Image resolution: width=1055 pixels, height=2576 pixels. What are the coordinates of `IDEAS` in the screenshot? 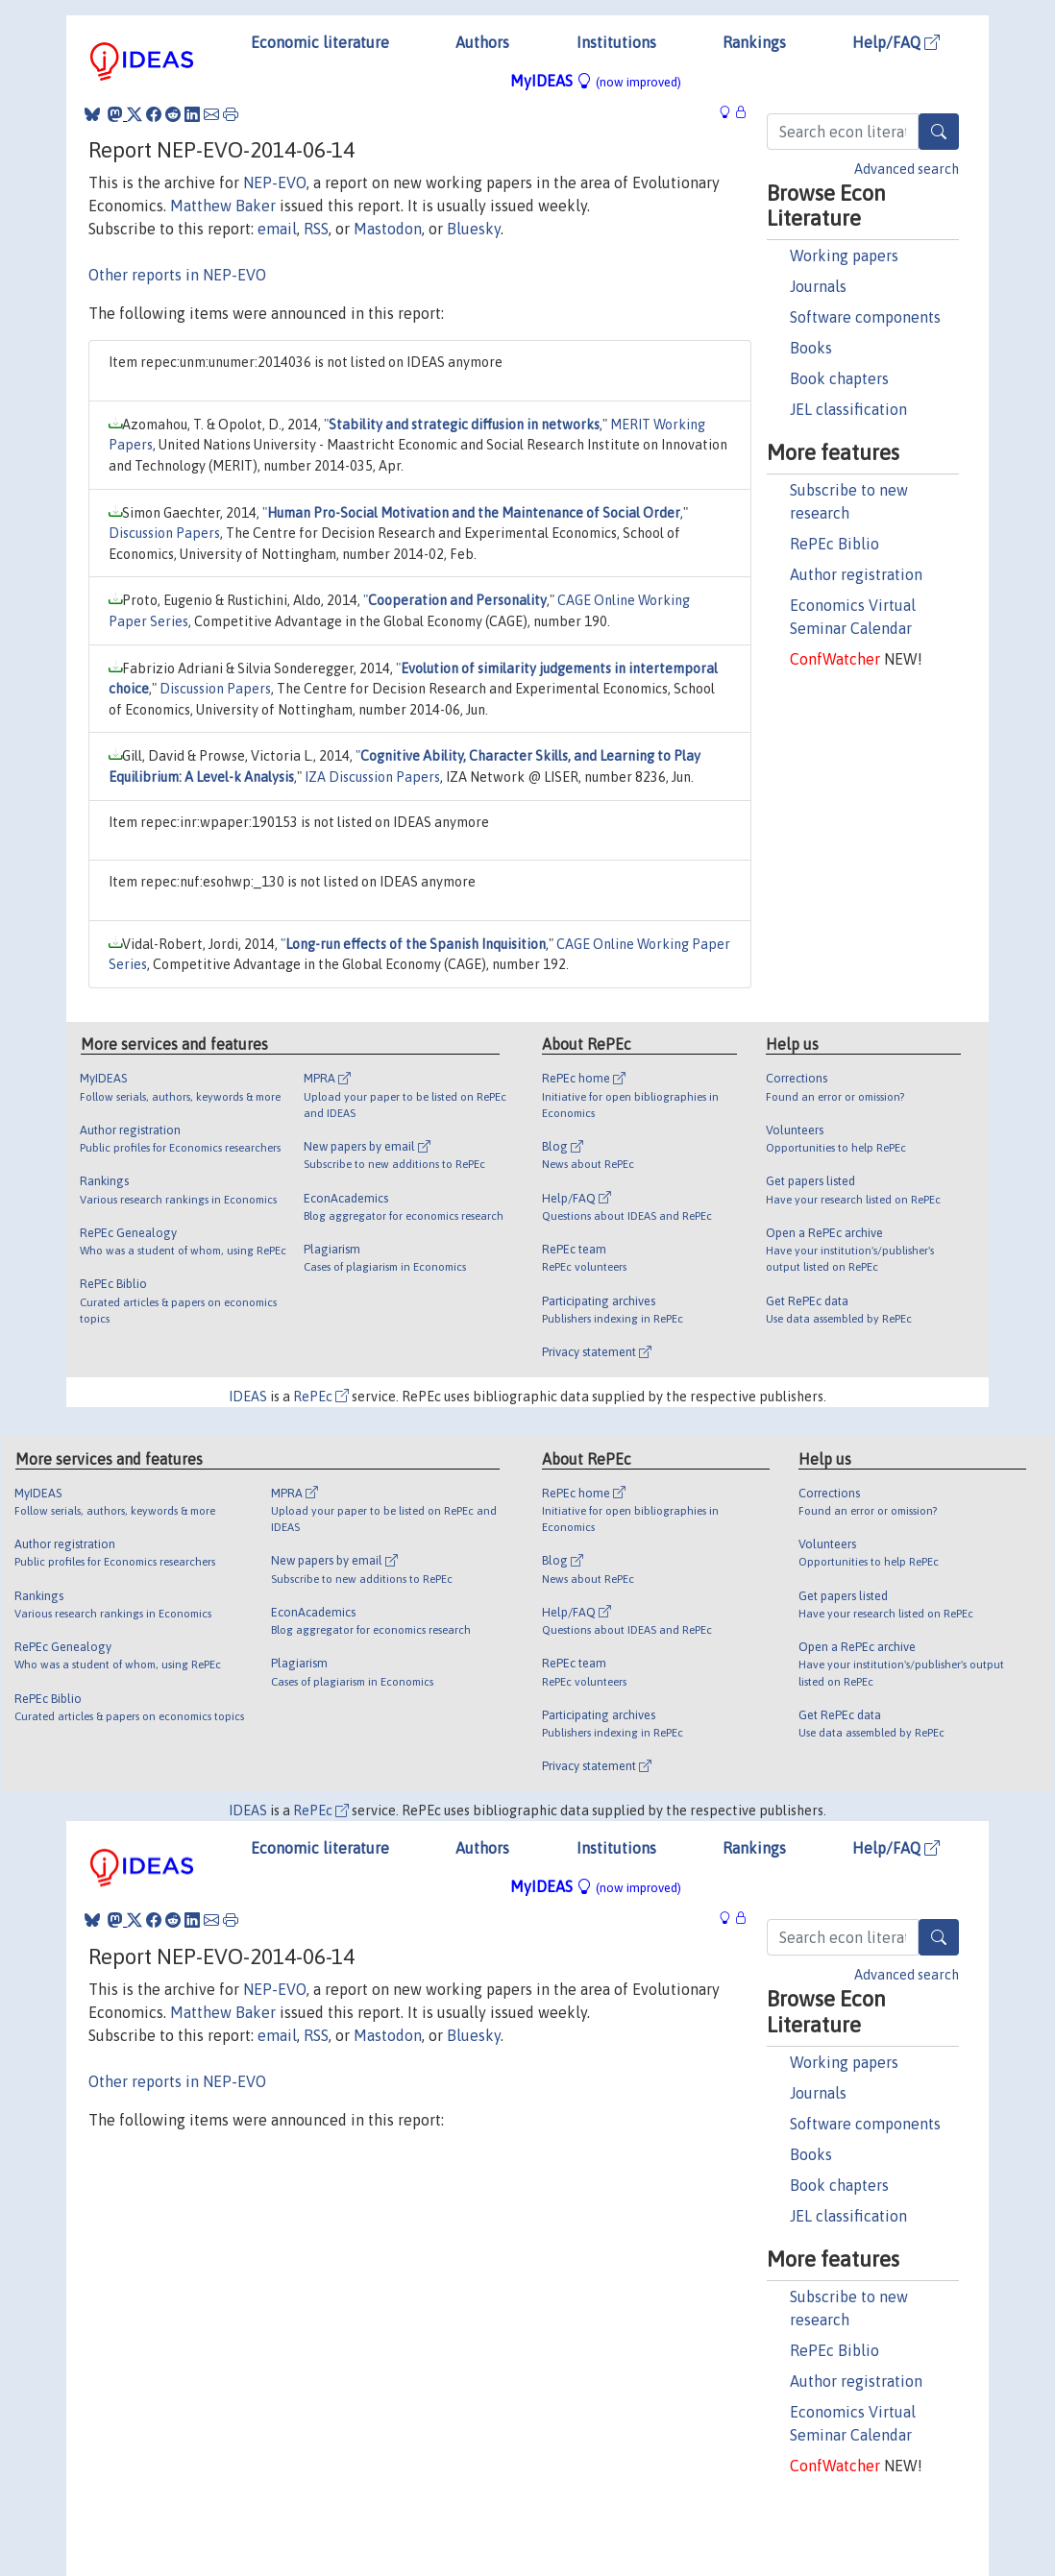 It's located at (248, 1396).